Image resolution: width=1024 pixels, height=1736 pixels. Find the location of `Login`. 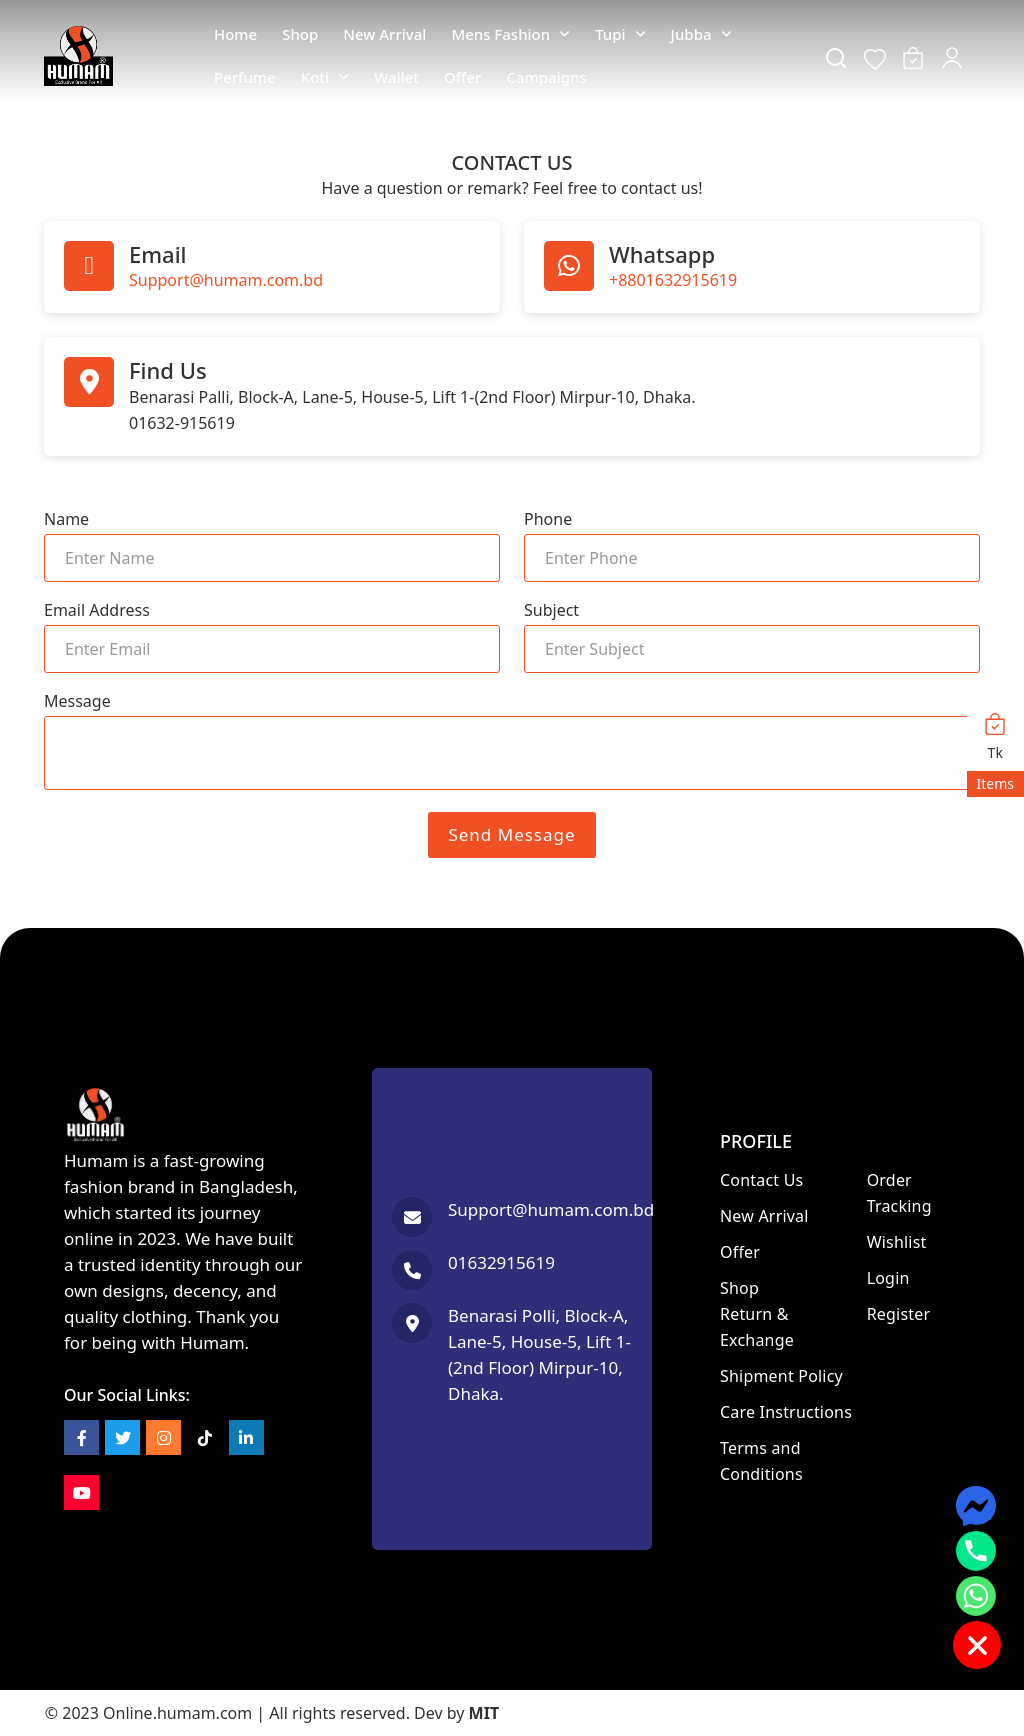

Login is located at coordinates (888, 1278).